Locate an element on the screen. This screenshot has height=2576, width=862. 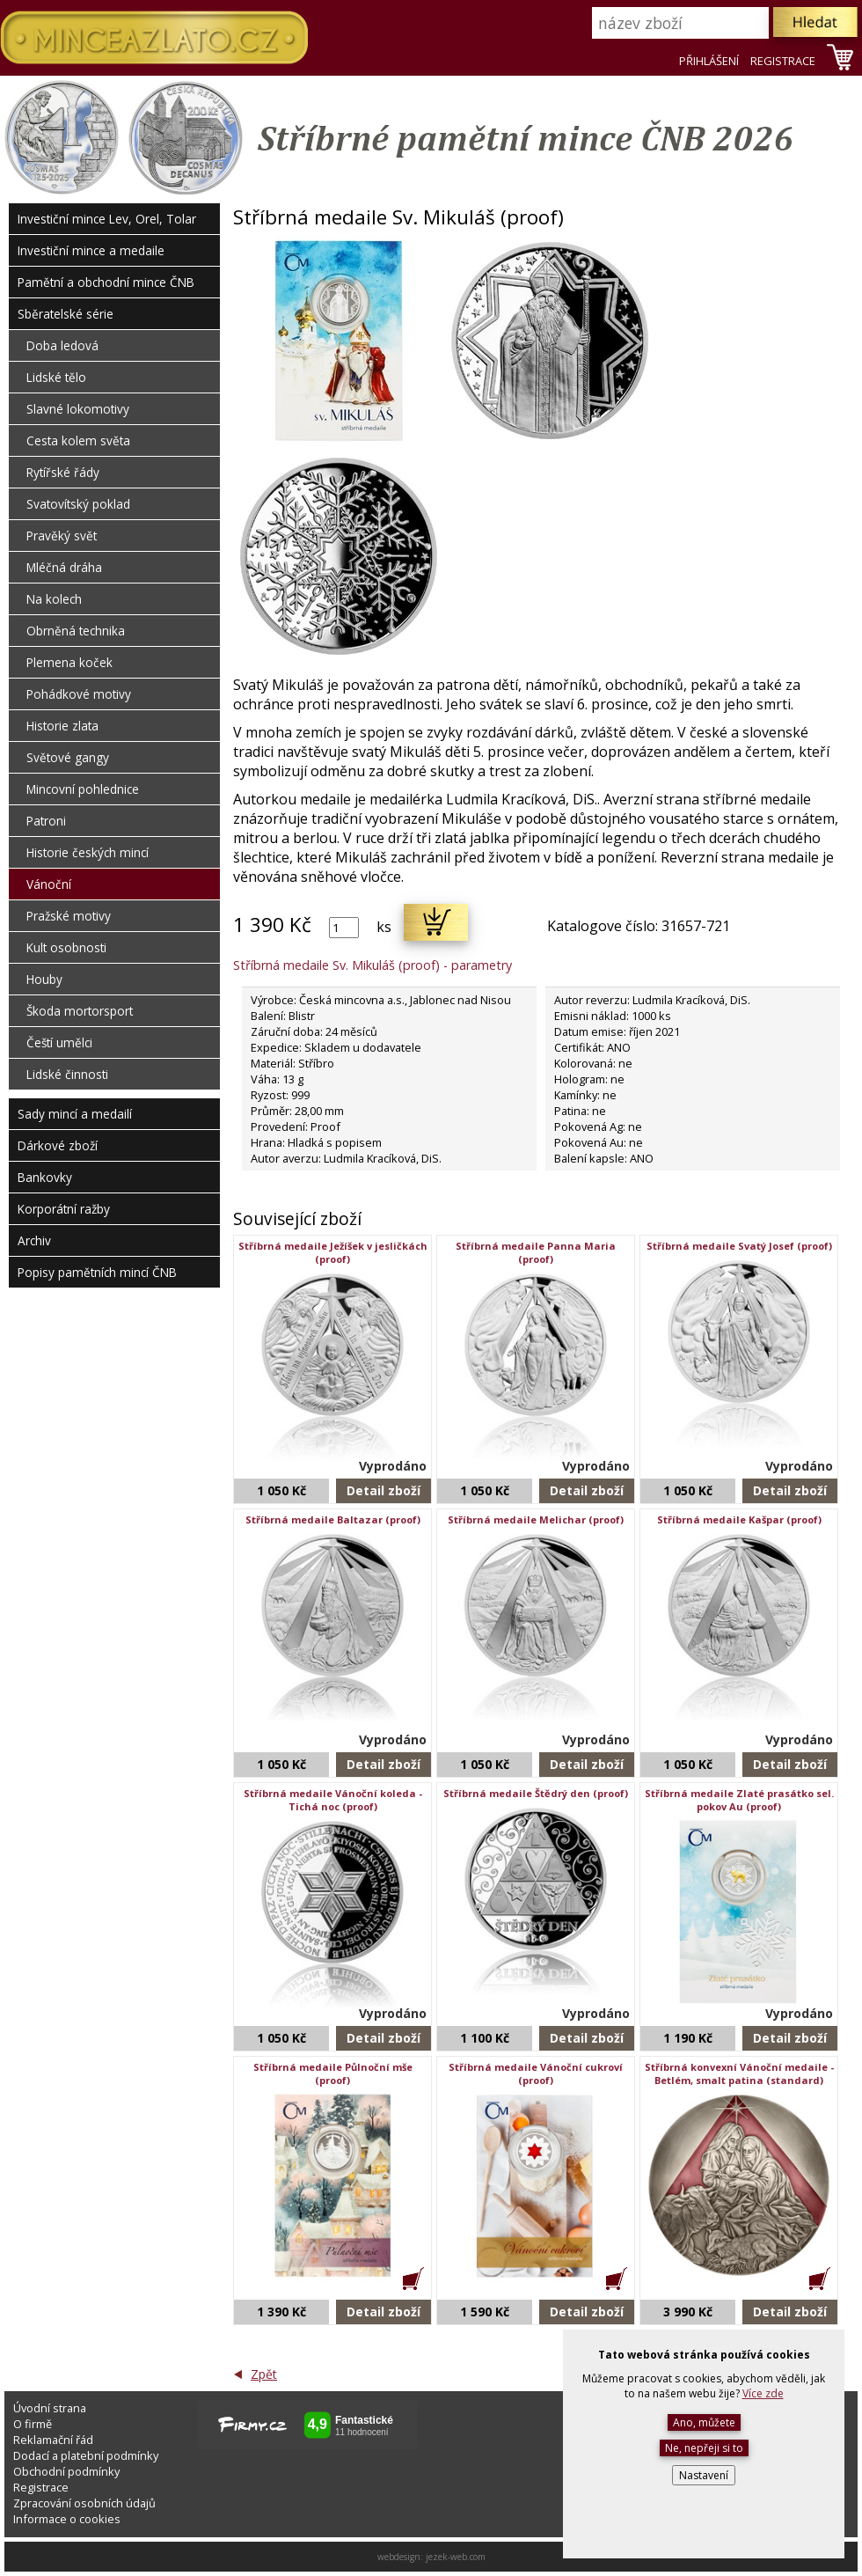
Mincovní pohlednice is located at coordinates (82, 789).